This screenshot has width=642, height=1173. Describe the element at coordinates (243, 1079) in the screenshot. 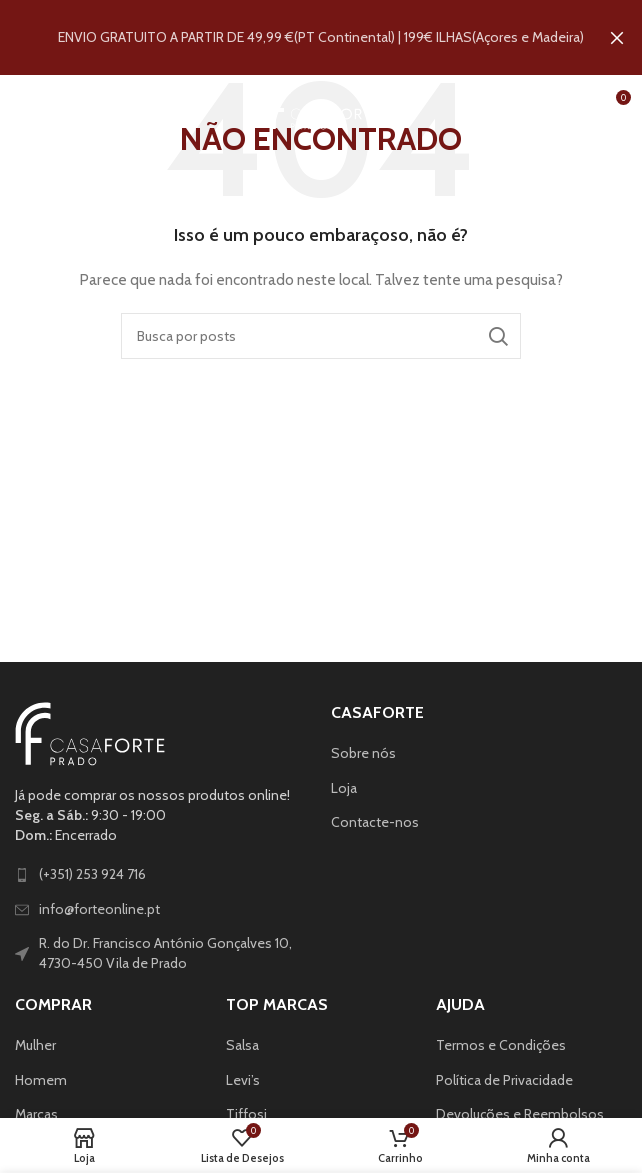

I see `Levi’s` at that location.